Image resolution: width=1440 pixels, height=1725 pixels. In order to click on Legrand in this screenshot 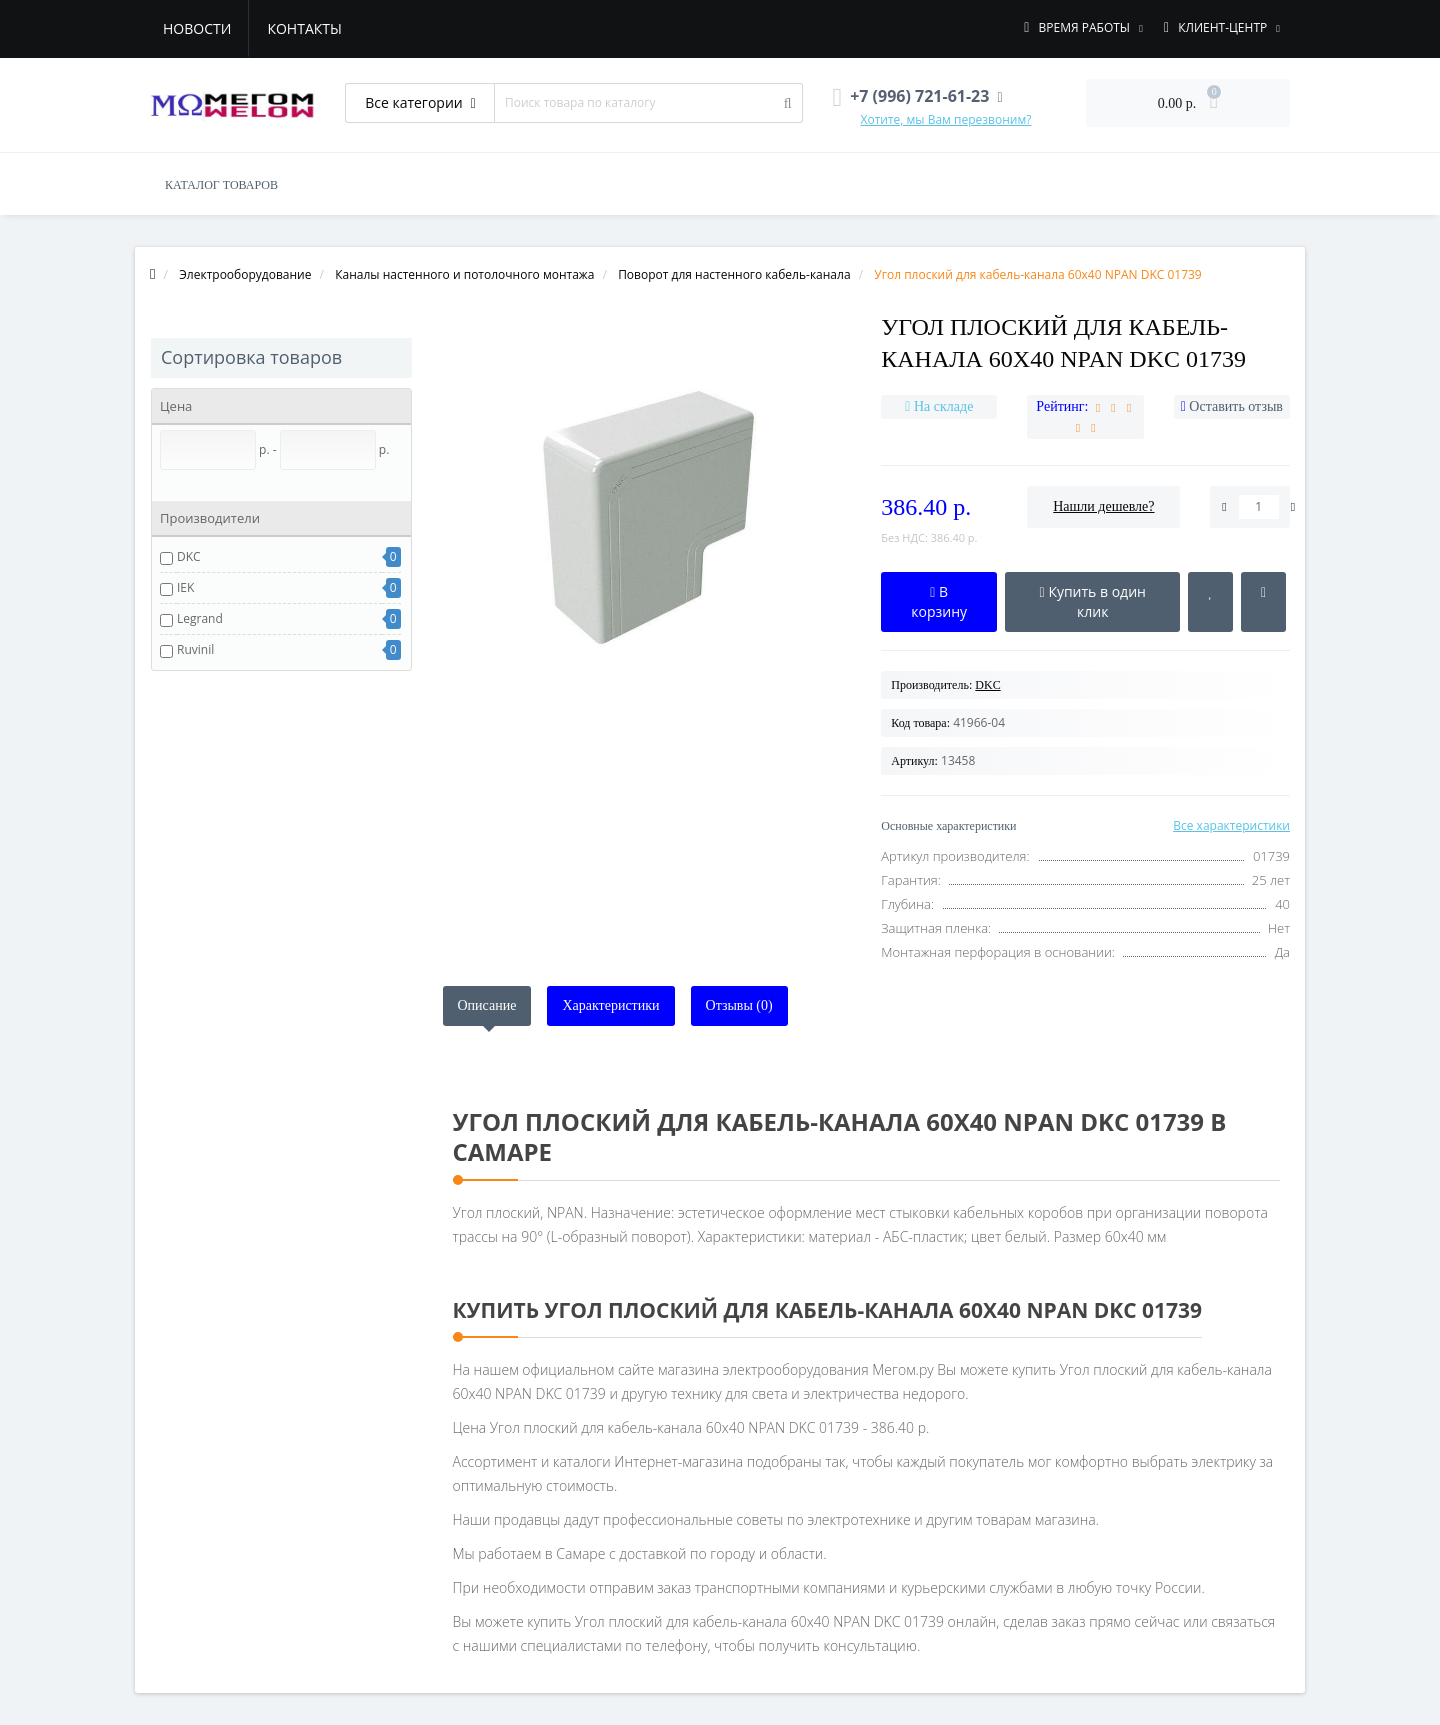, I will do `click(200, 618)`.